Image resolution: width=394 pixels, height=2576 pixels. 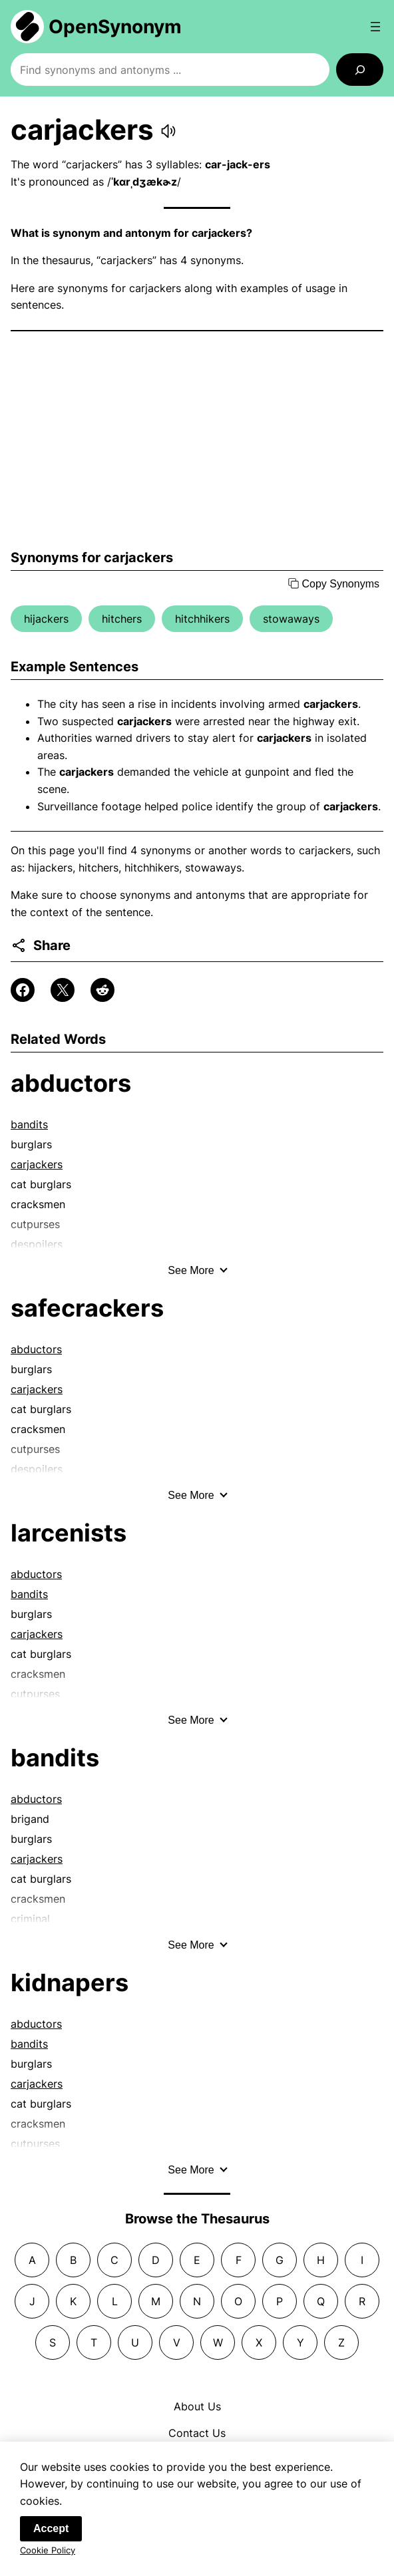 What do you see at coordinates (359, 69) in the screenshot?
I see `[Search]` at bounding box center [359, 69].